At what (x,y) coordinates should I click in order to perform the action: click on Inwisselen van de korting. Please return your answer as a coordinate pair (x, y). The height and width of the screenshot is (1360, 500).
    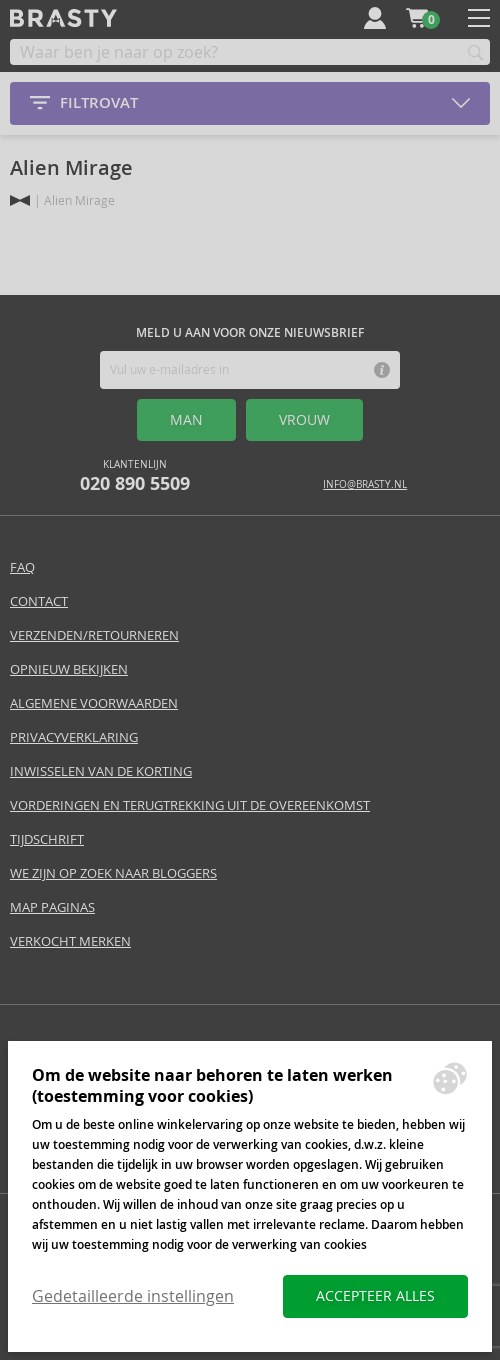
    Looking at the image, I should click on (101, 771).